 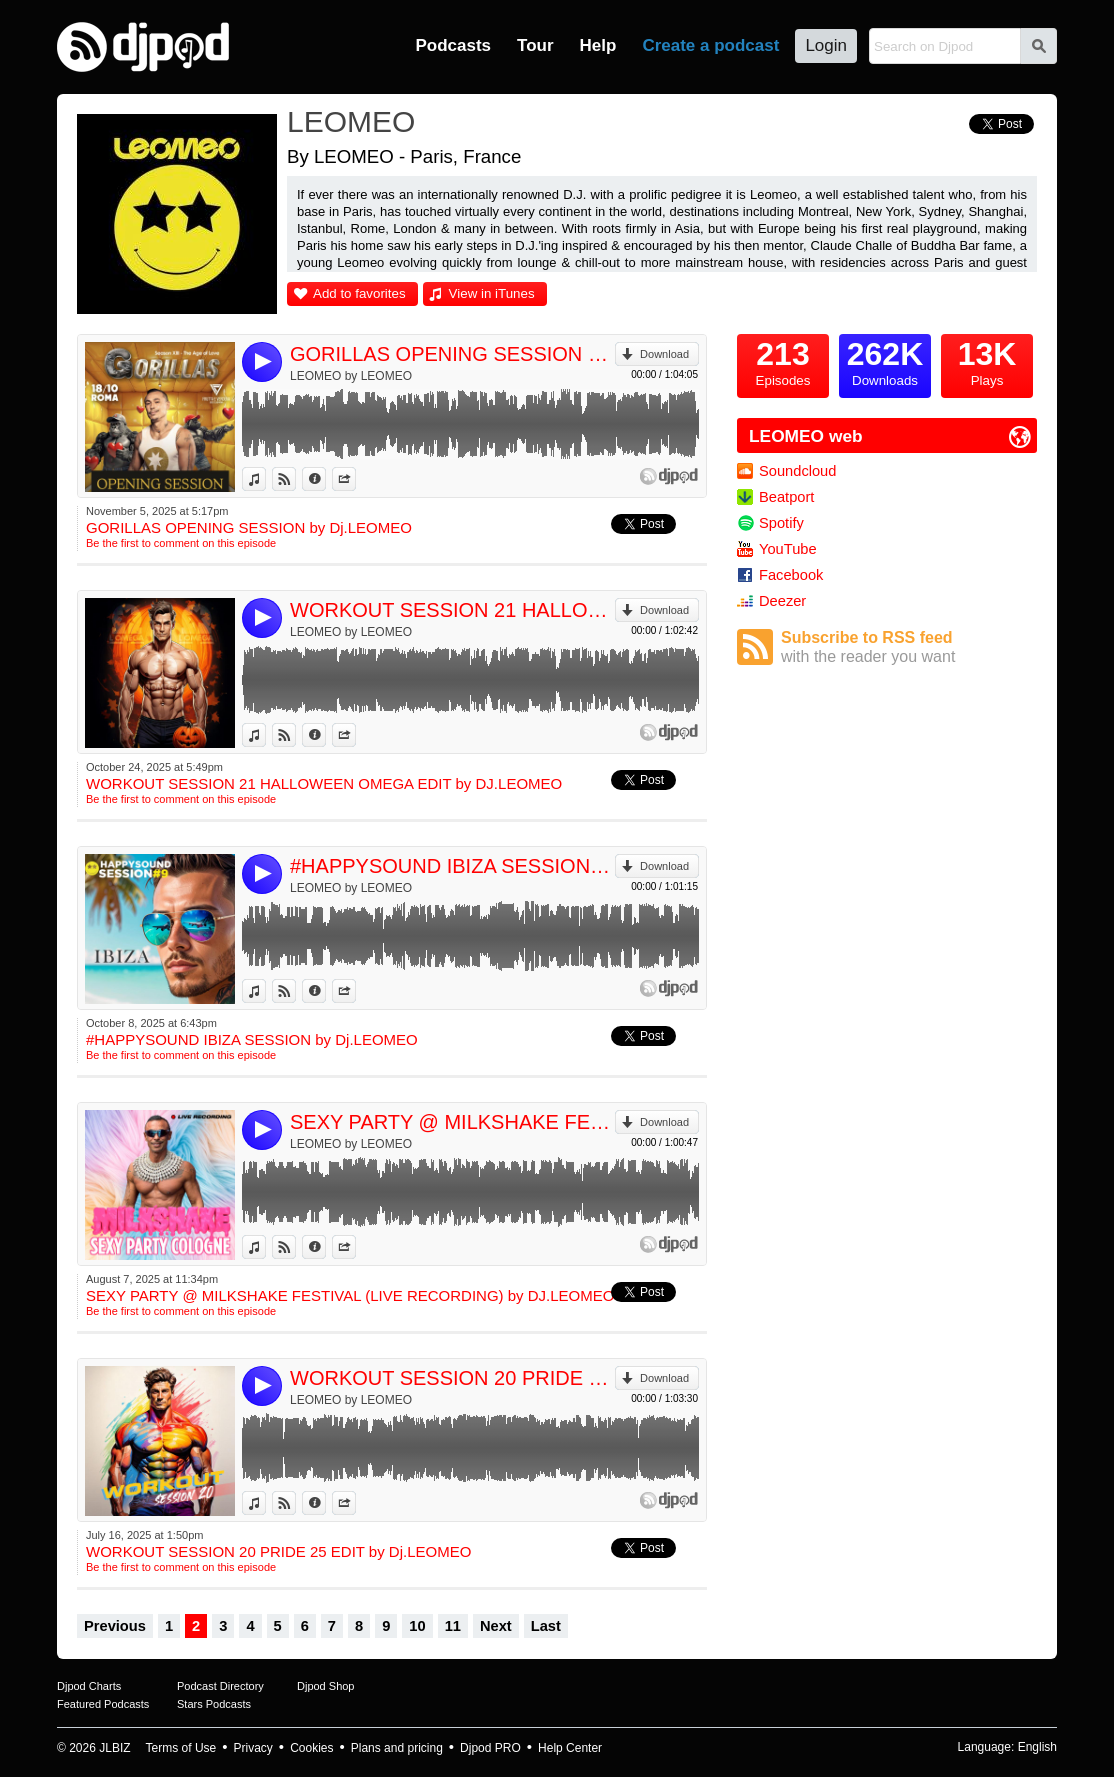 I want to click on Login, so click(x=826, y=45).